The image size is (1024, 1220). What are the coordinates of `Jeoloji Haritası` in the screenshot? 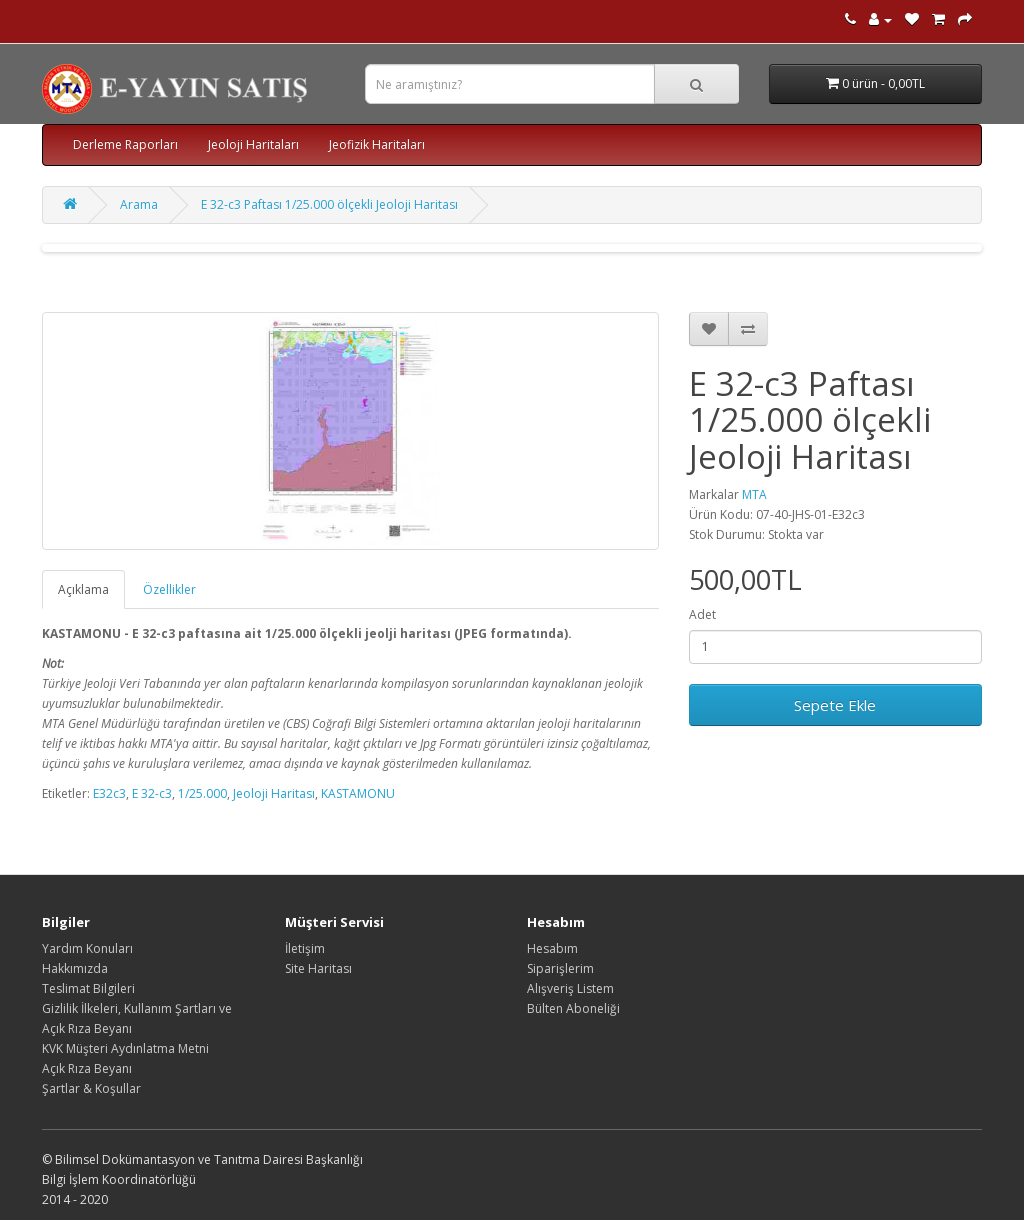 It's located at (274, 793).